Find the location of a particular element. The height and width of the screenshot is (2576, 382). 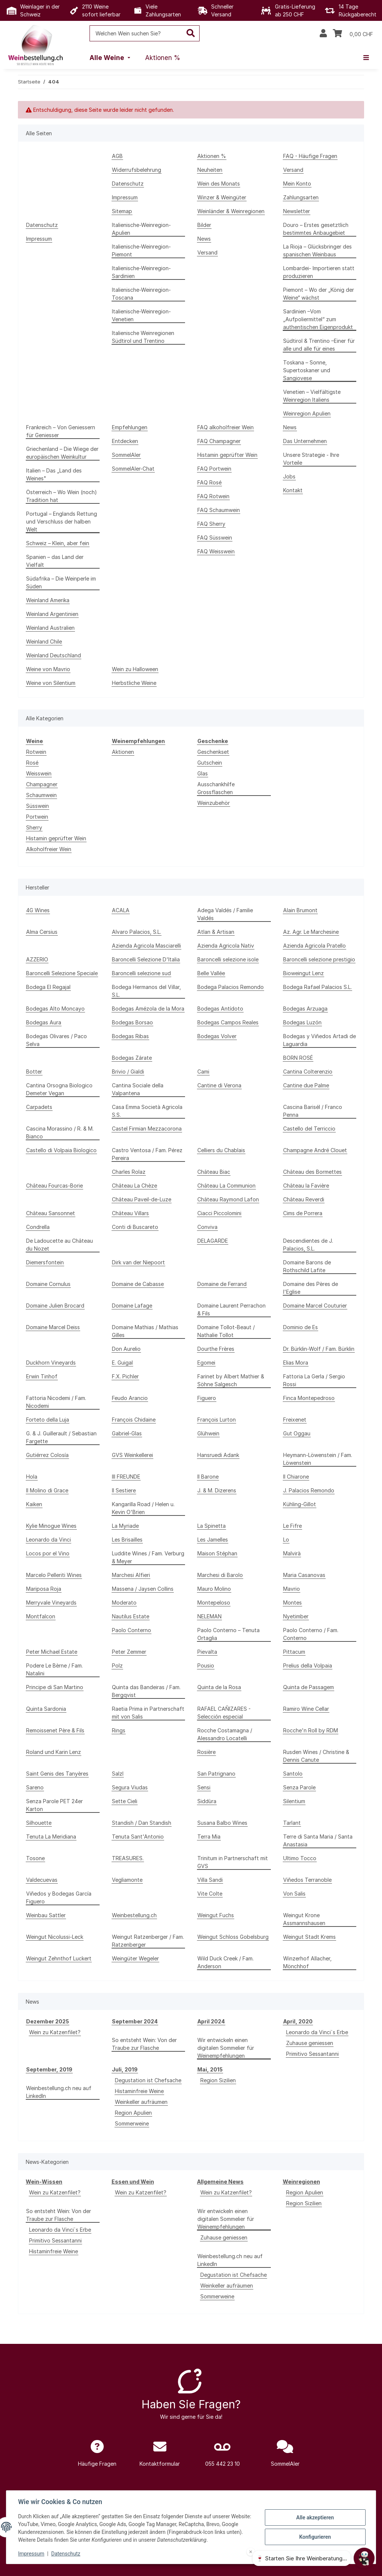

Tosone is located at coordinates (35, 1858).